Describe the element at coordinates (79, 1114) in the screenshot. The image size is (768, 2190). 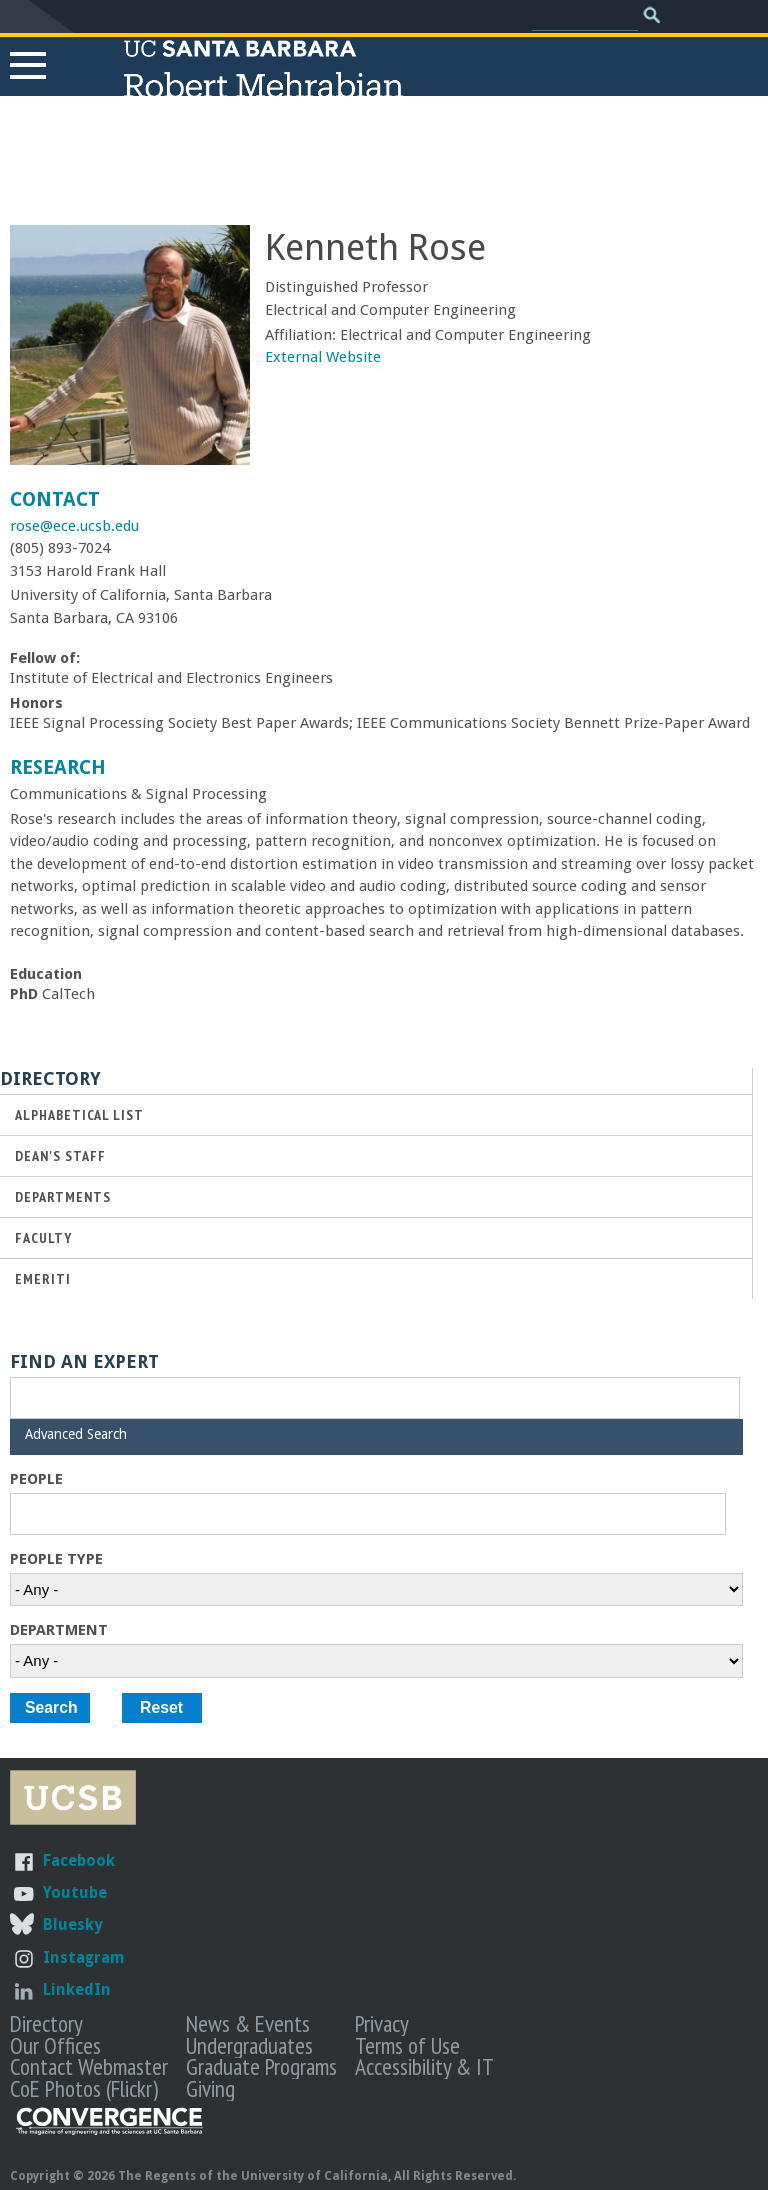
I see `Alphabetical List` at that location.